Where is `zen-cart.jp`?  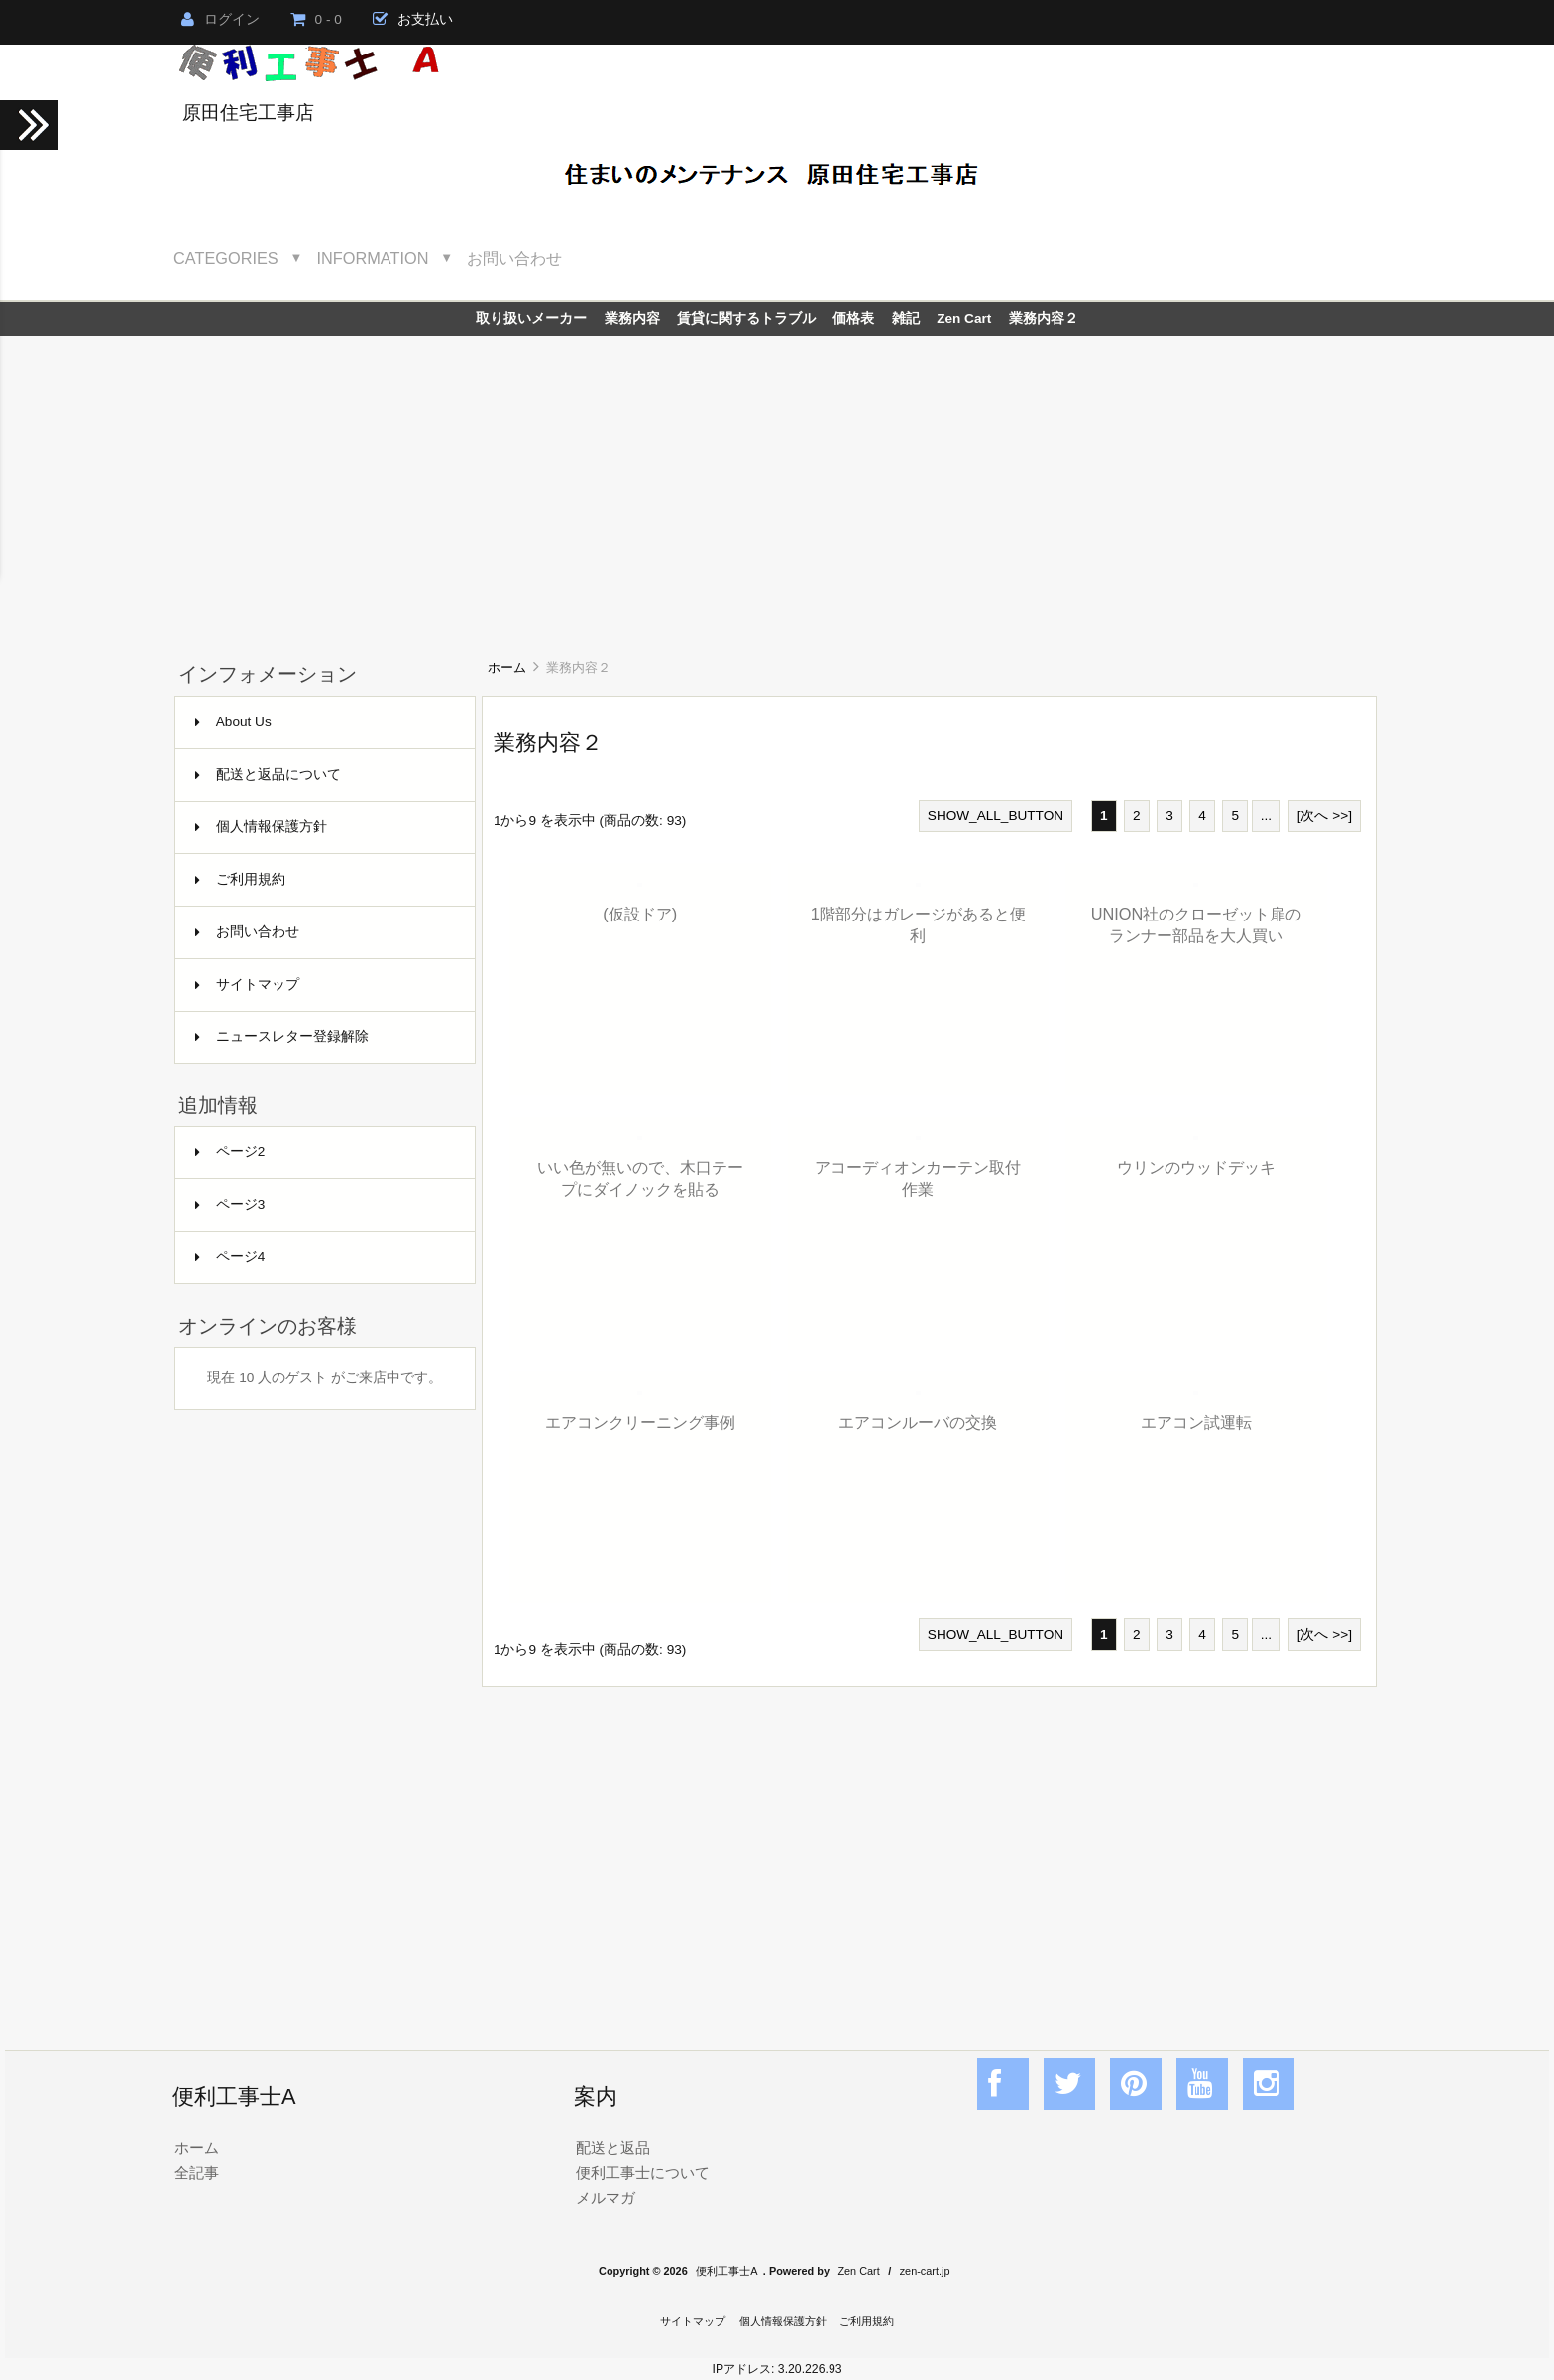 zen-cart.jp is located at coordinates (925, 2271).